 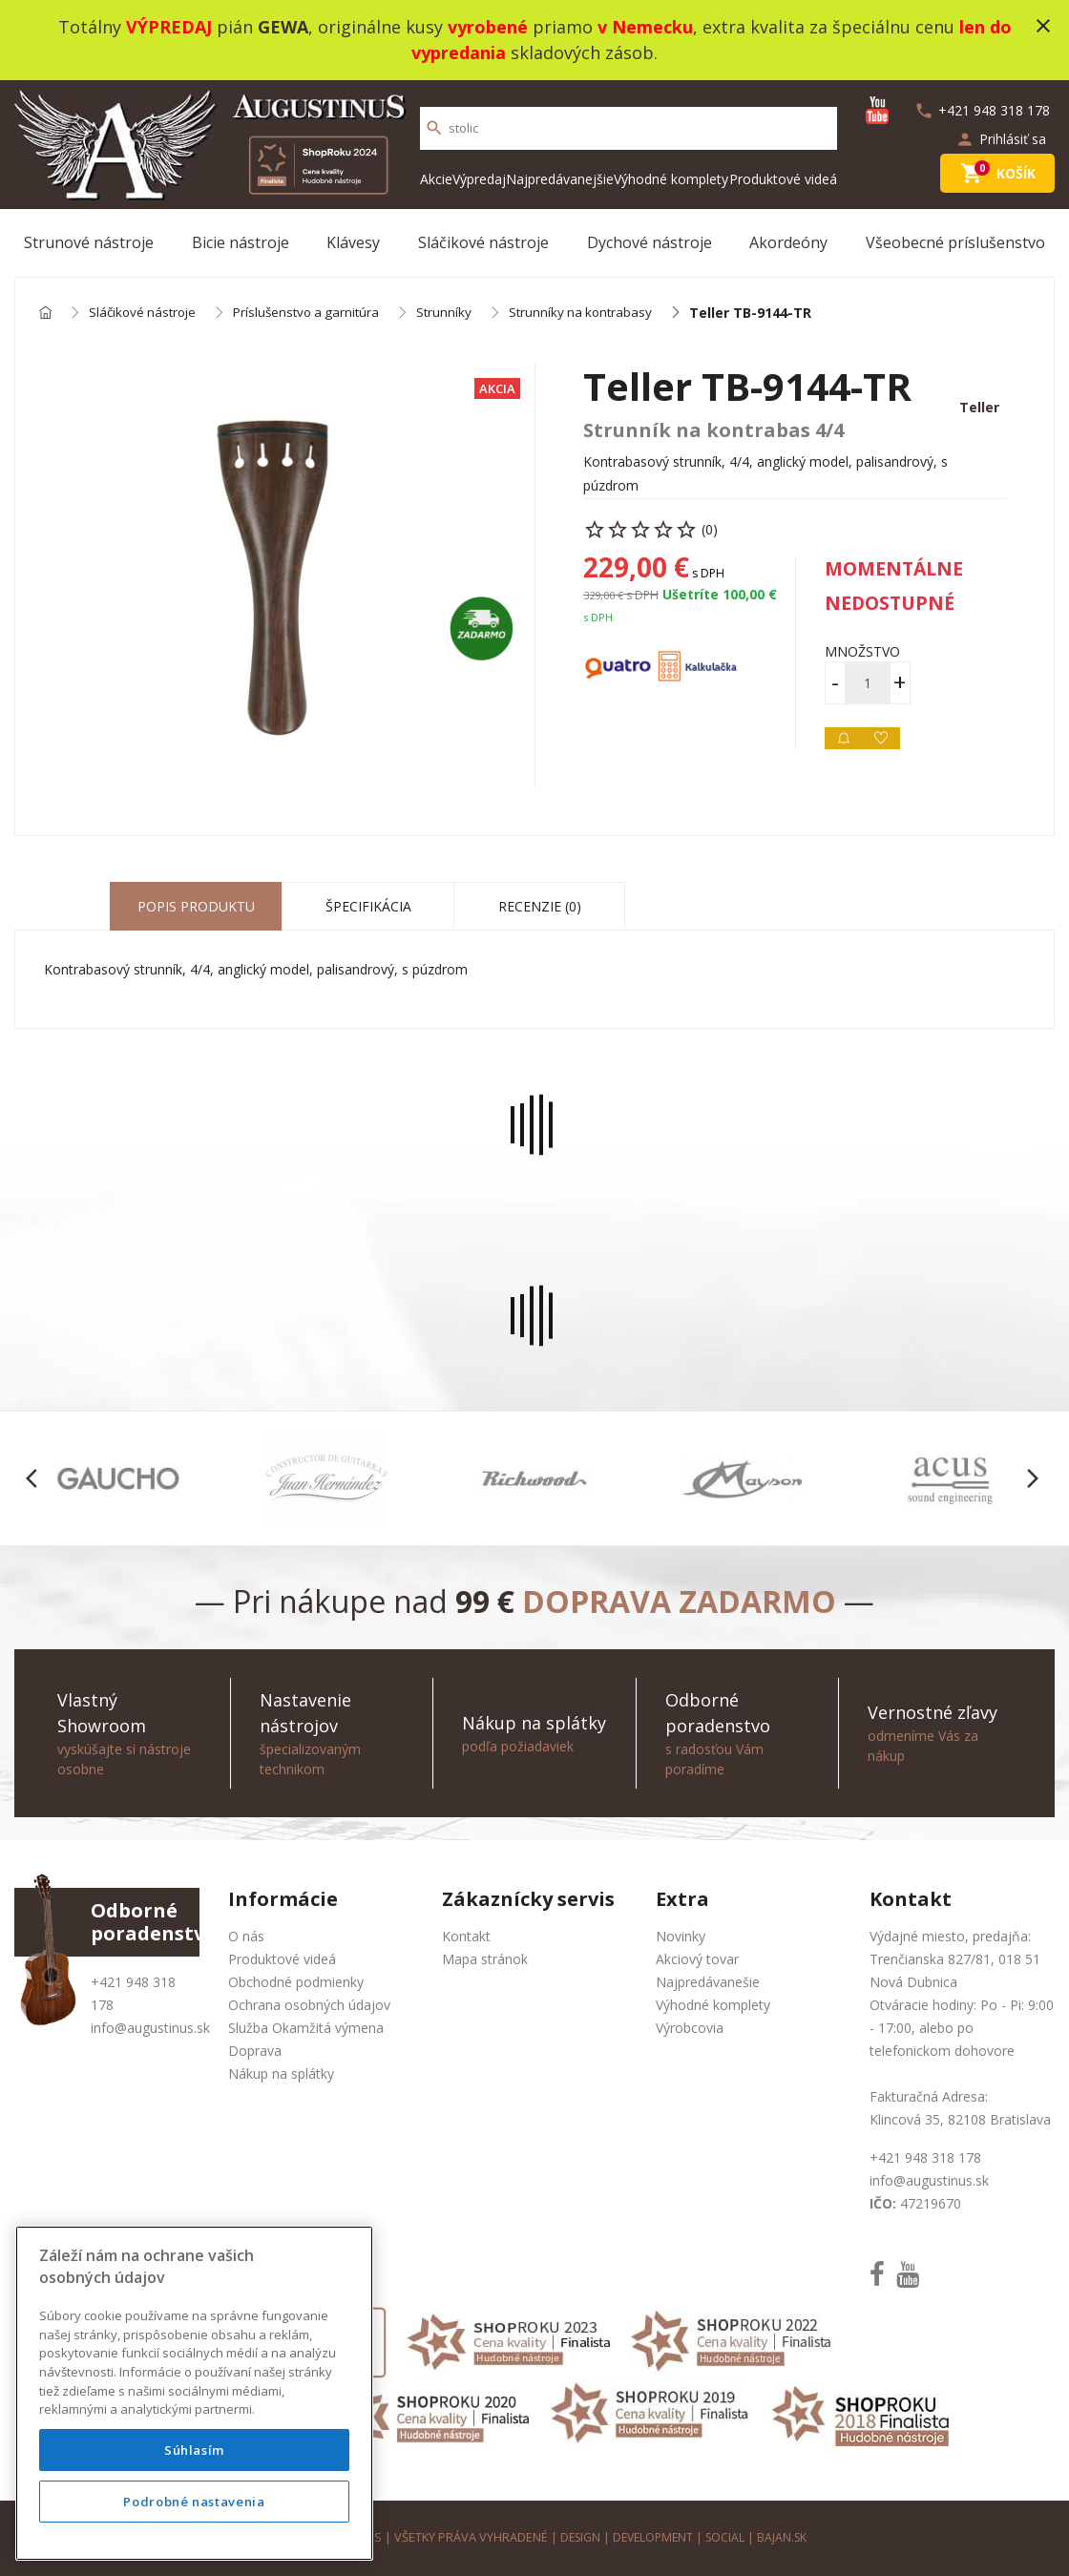 What do you see at coordinates (689, 2028) in the screenshot?
I see `Výrobcovia` at bounding box center [689, 2028].